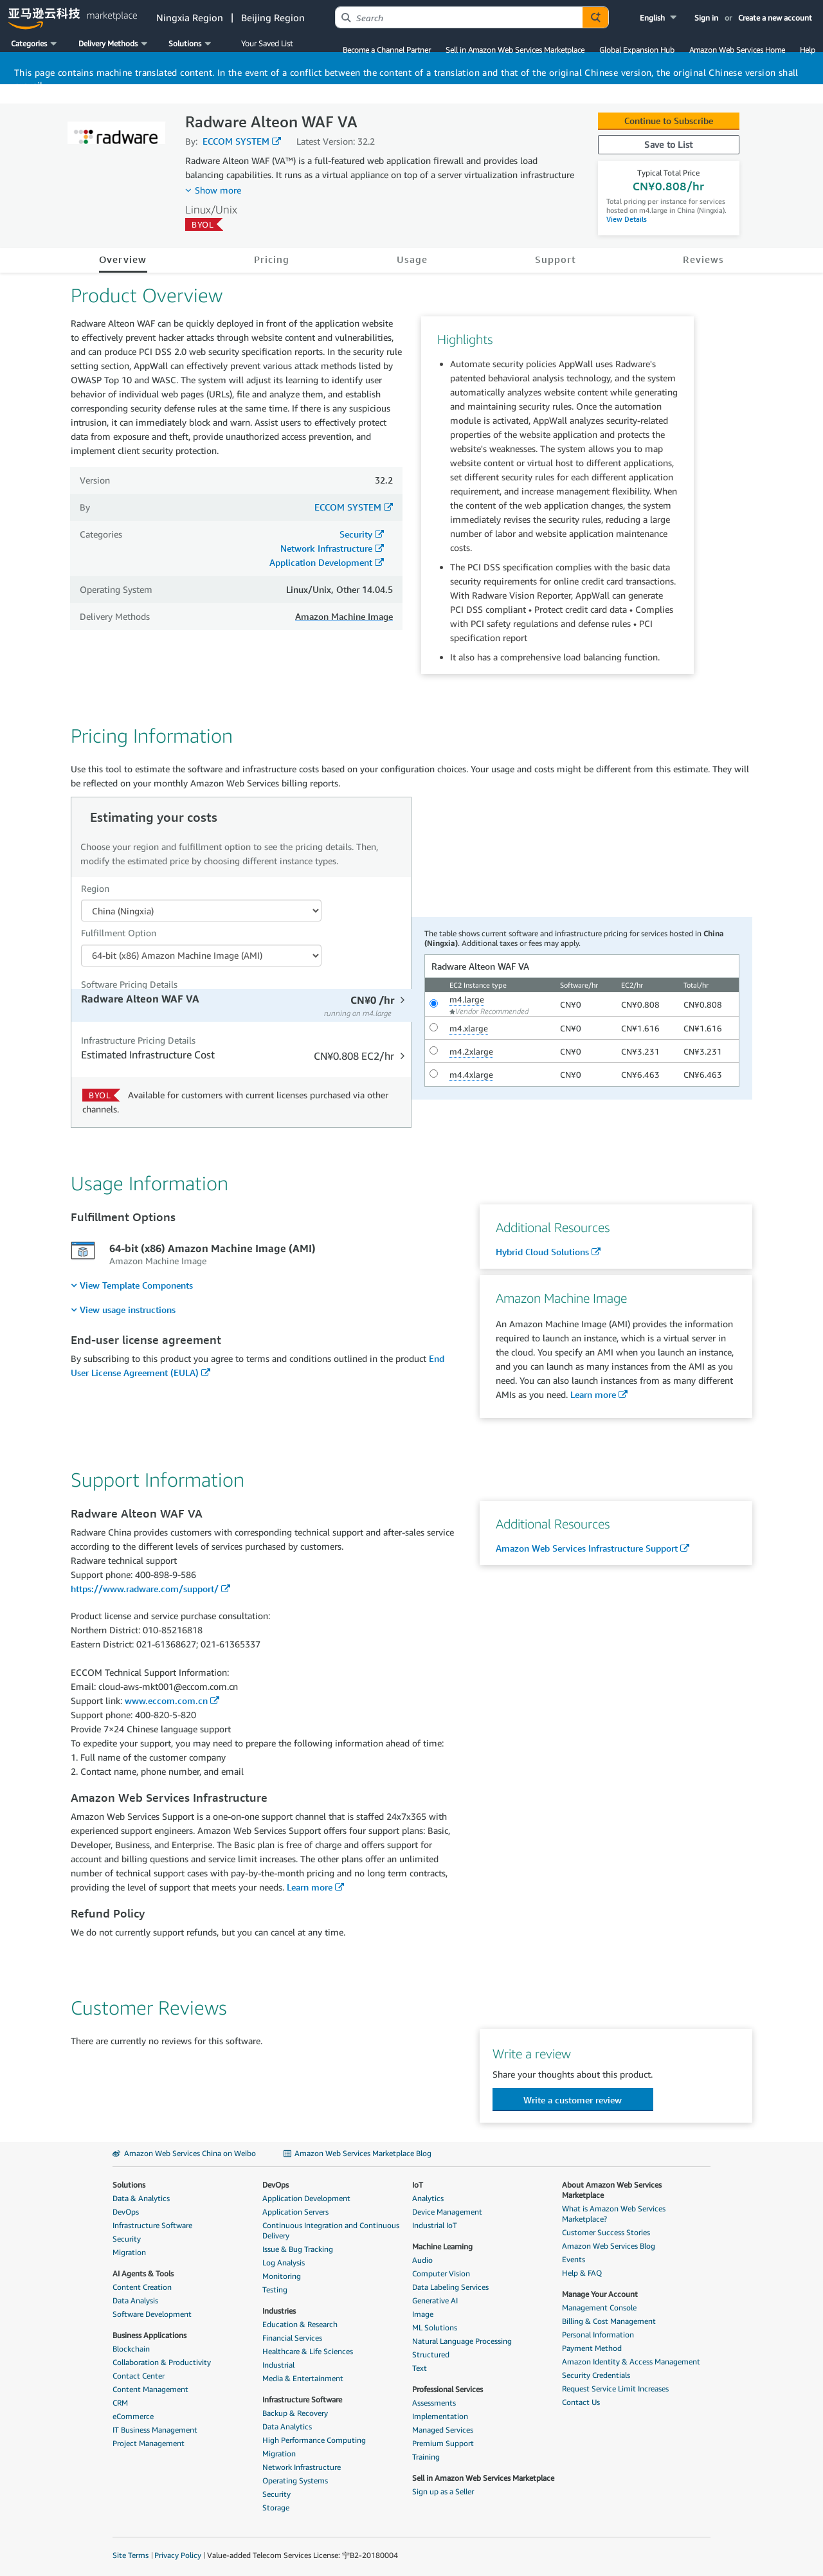 This screenshot has width=823, height=2576. What do you see at coordinates (440, 2416) in the screenshot?
I see `Implementation` at bounding box center [440, 2416].